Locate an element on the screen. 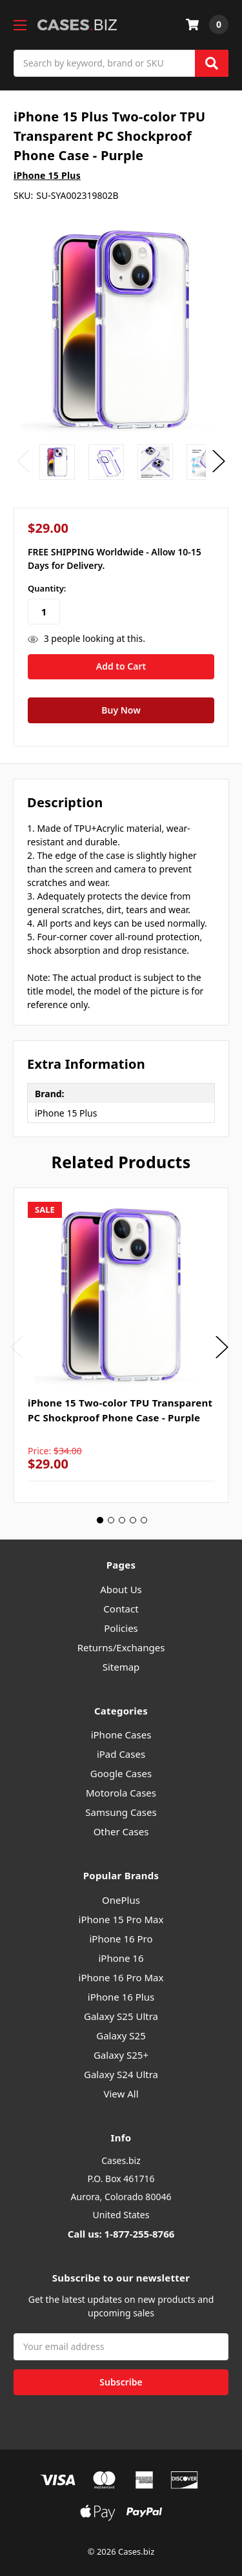  Contact is located at coordinates (120, 1608).